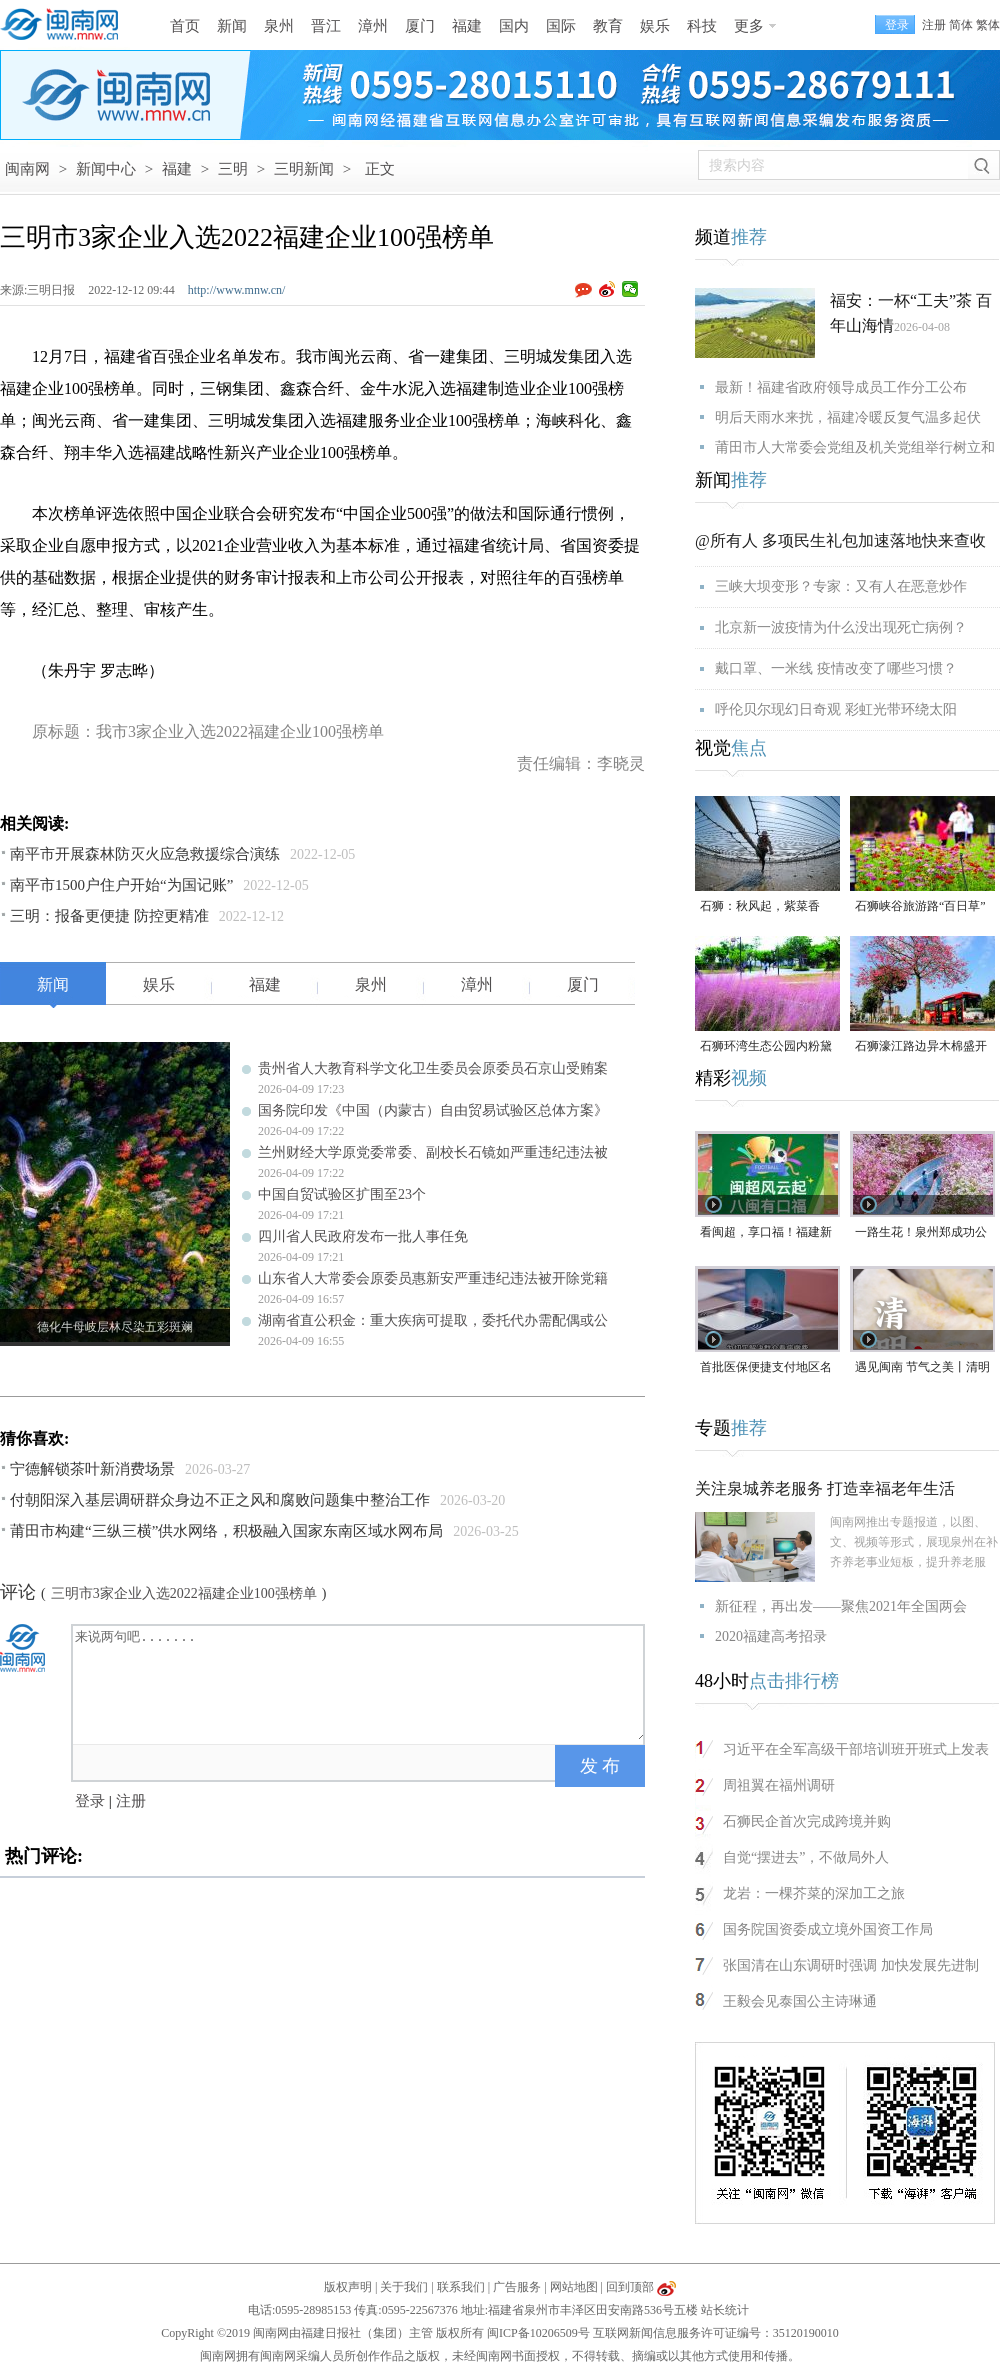 Image resolution: width=1000 pixels, height=2366 pixels. I want to click on 首批医保便捷支付地区名单公布，福建厦门、泉州在列, so click(766, 1368).